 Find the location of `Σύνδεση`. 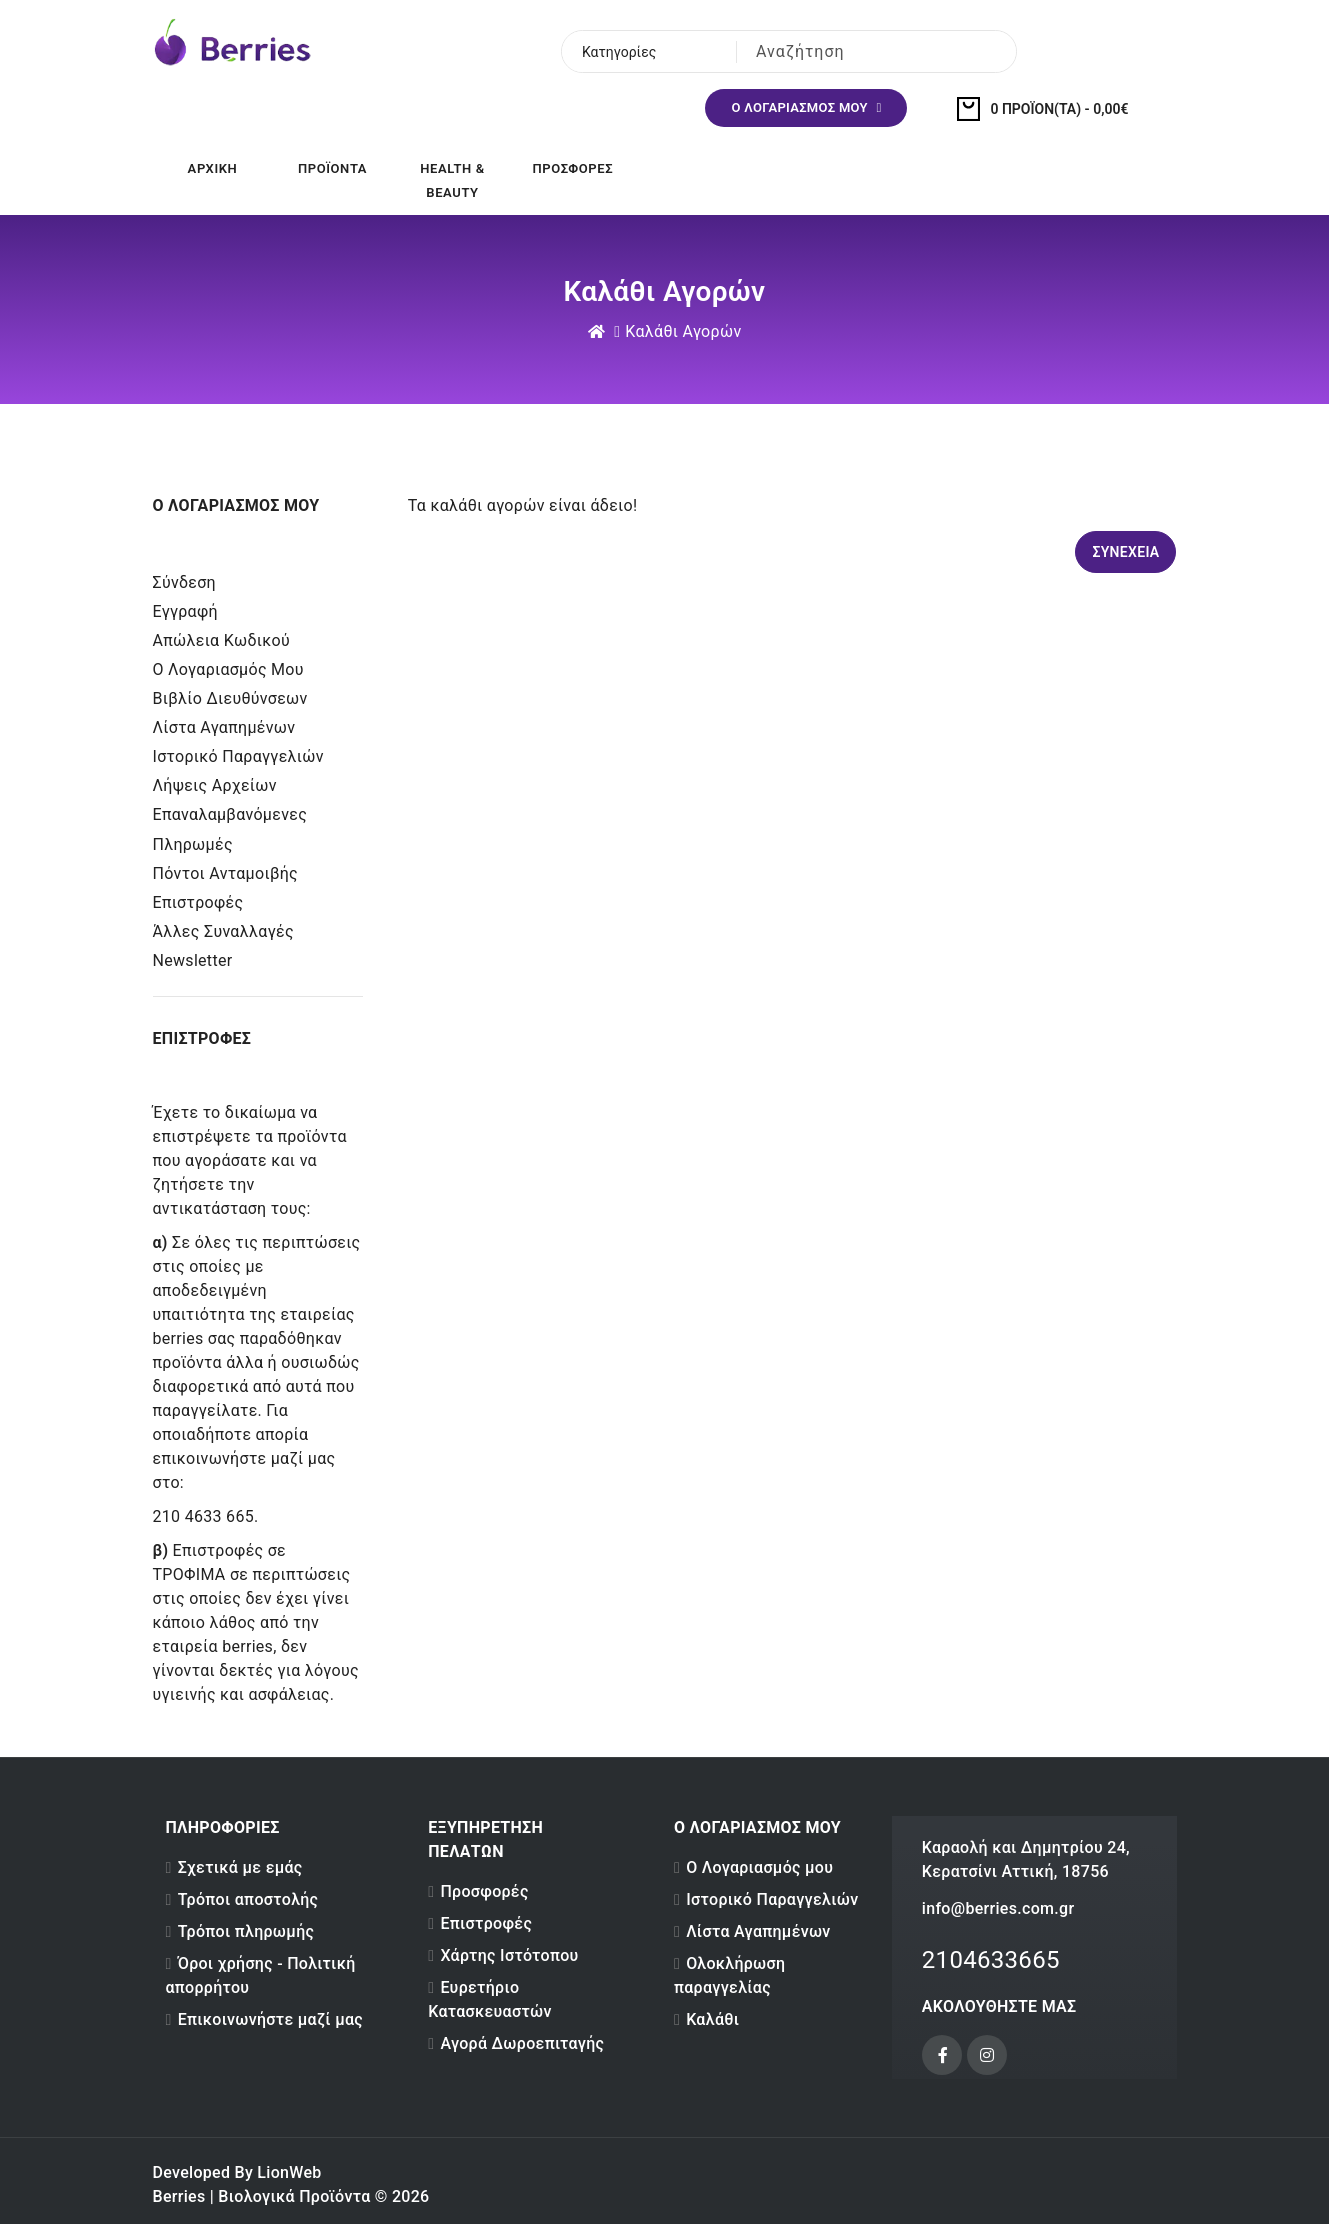

Σύνδεση is located at coordinates (184, 582).